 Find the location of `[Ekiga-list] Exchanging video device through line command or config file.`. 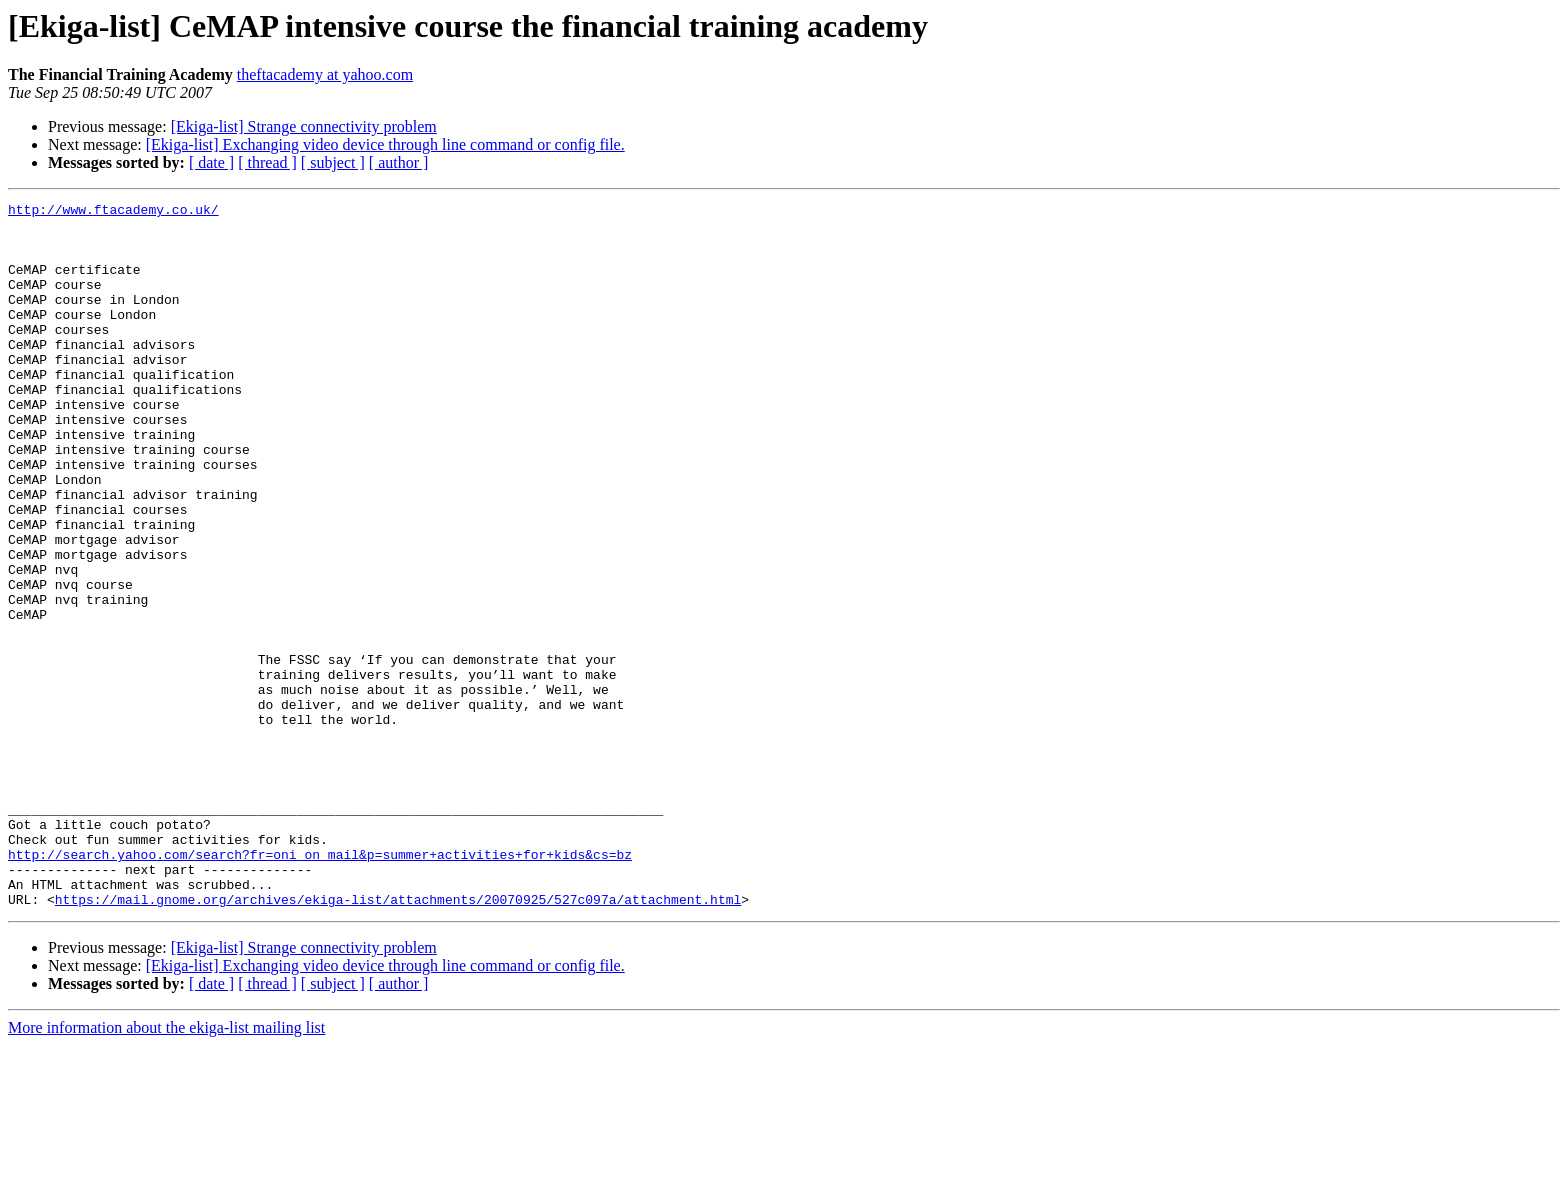

[Ekiga-list] Exchanging video device through line command or config file. is located at coordinates (385, 144).